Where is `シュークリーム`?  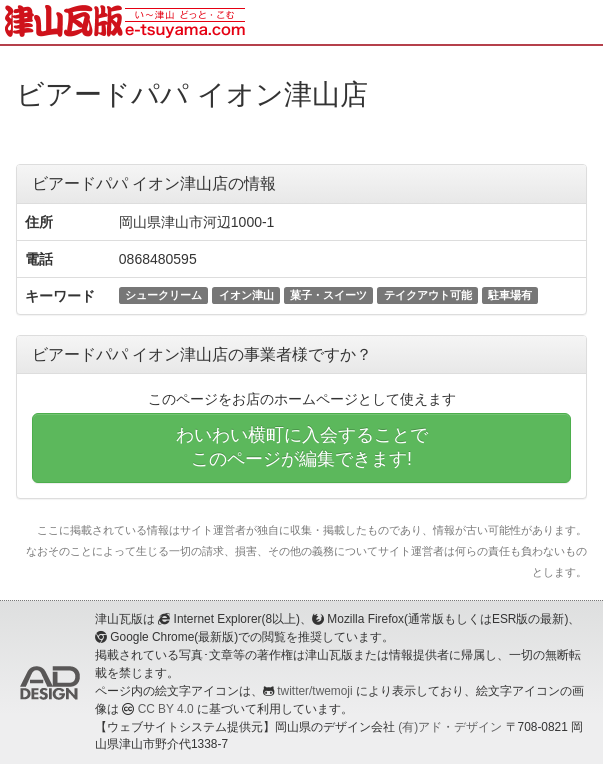 シュークリーム is located at coordinates (163, 295).